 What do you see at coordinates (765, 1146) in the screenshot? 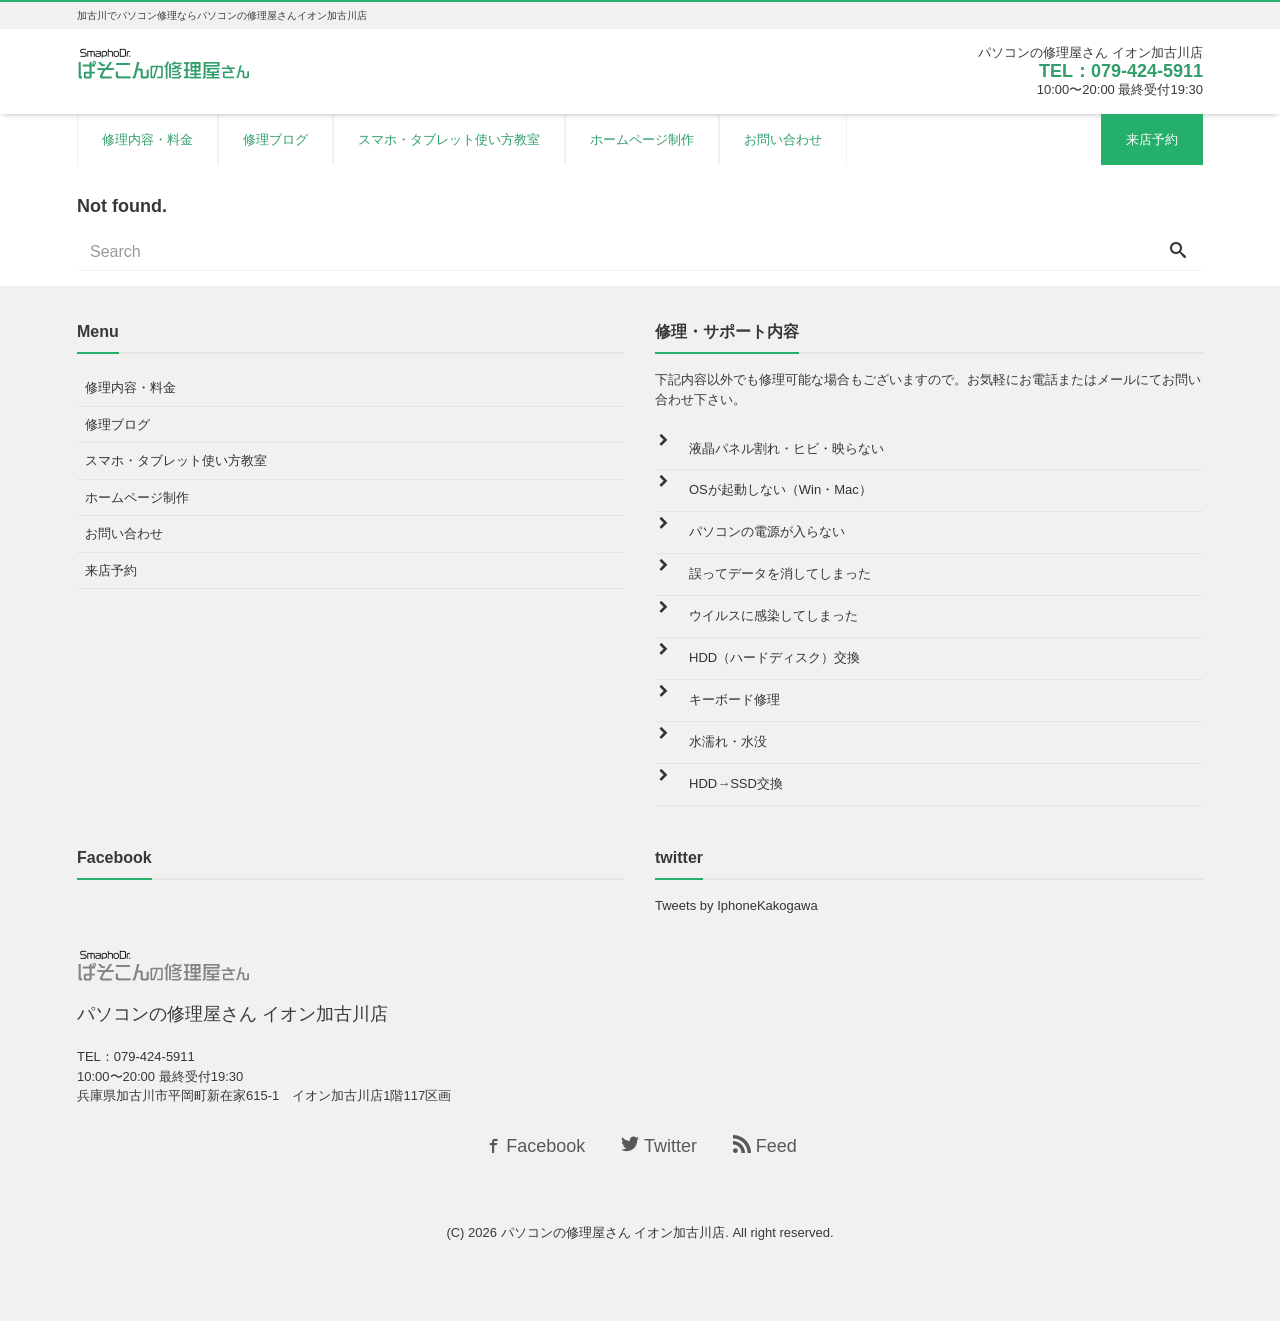
I see `Feed` at bounding box center [765, 1146].